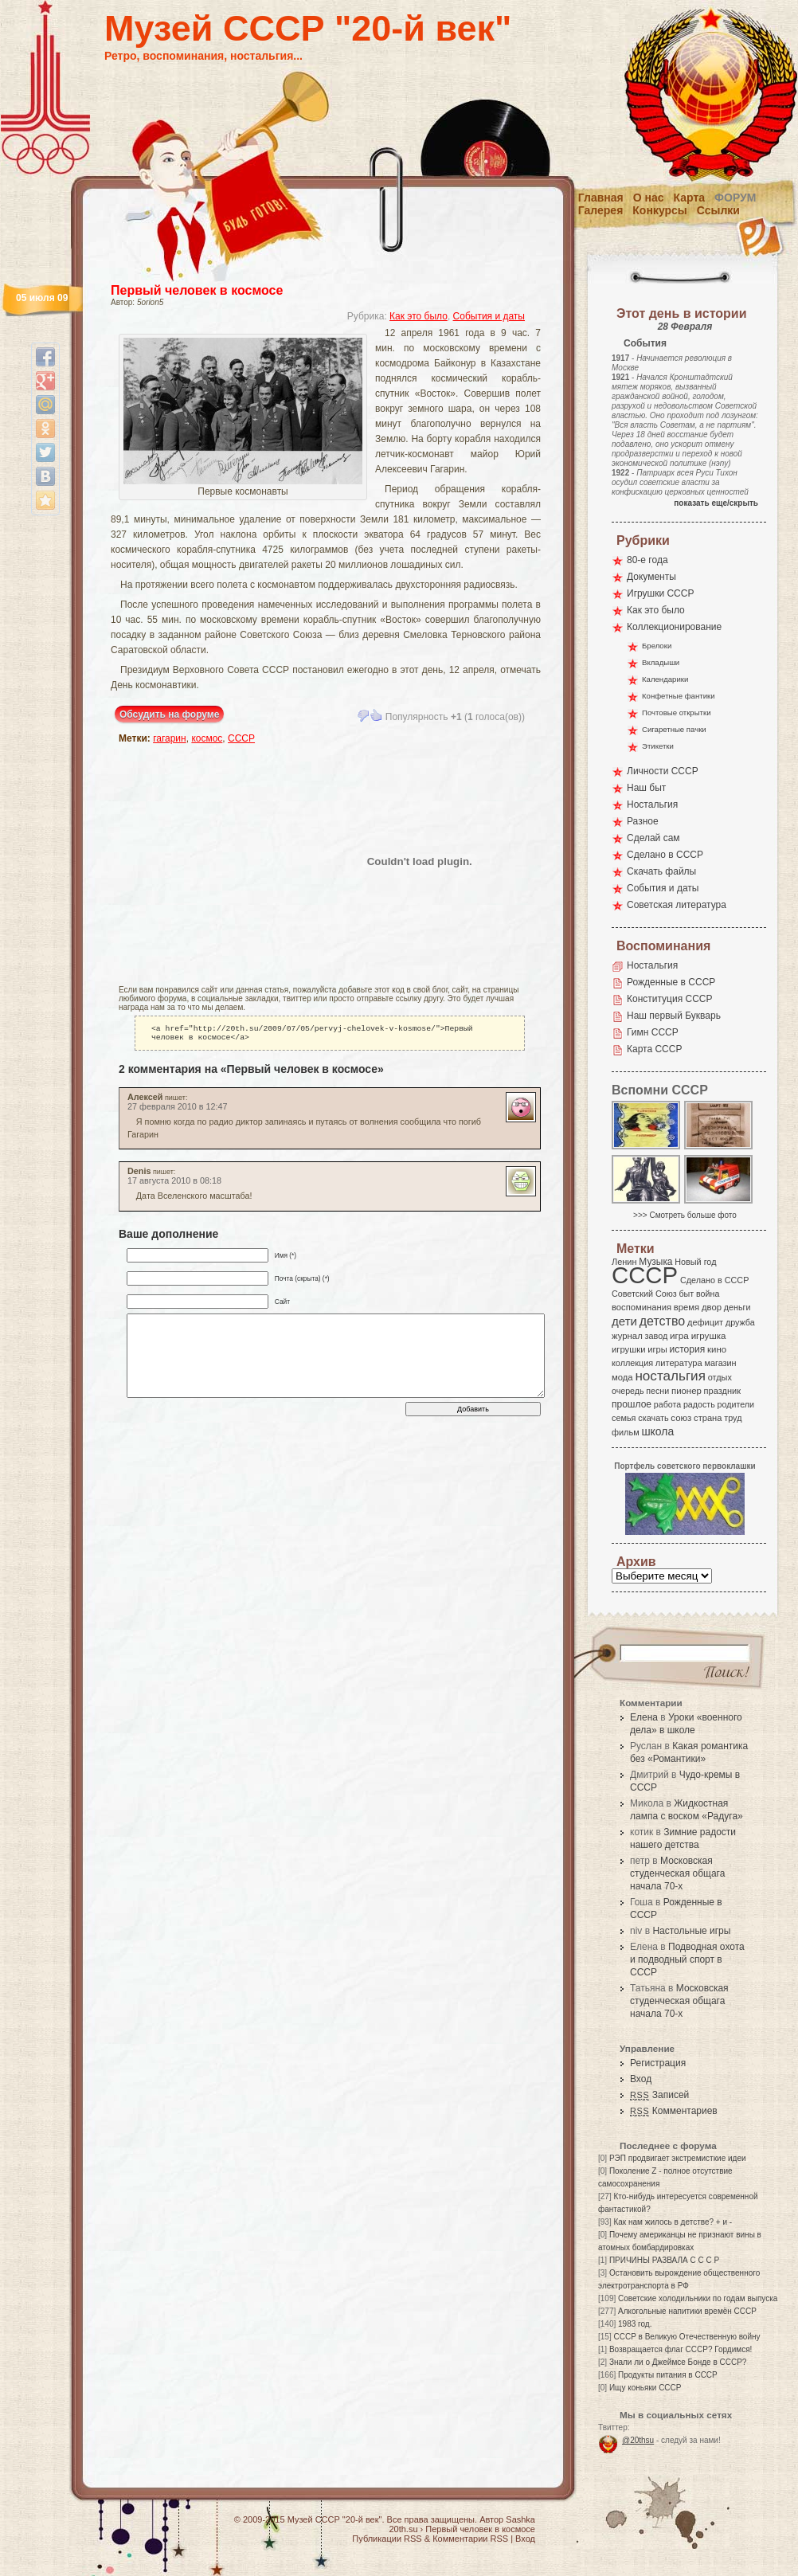  Describe the element at coordinates (685, 1215) in the screenshot. I see `>>> Смотреть больше фото` at that location.